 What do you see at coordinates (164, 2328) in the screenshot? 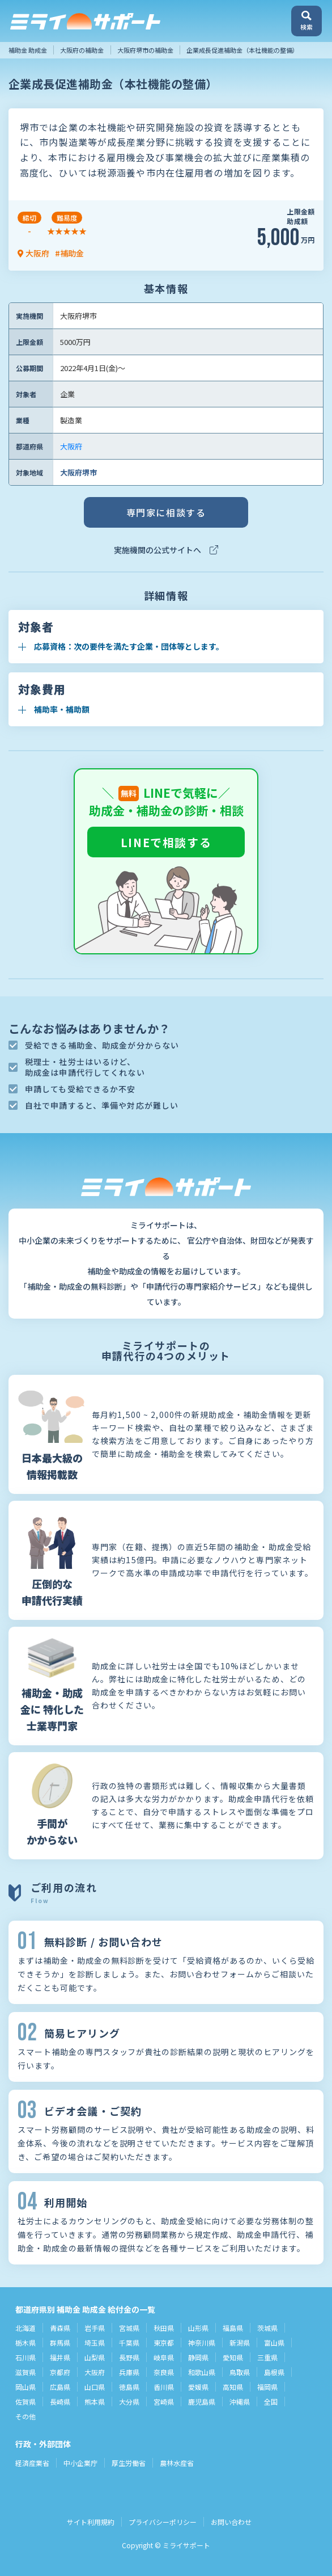
I see `秋田県` at bounding box center [164, 2328].